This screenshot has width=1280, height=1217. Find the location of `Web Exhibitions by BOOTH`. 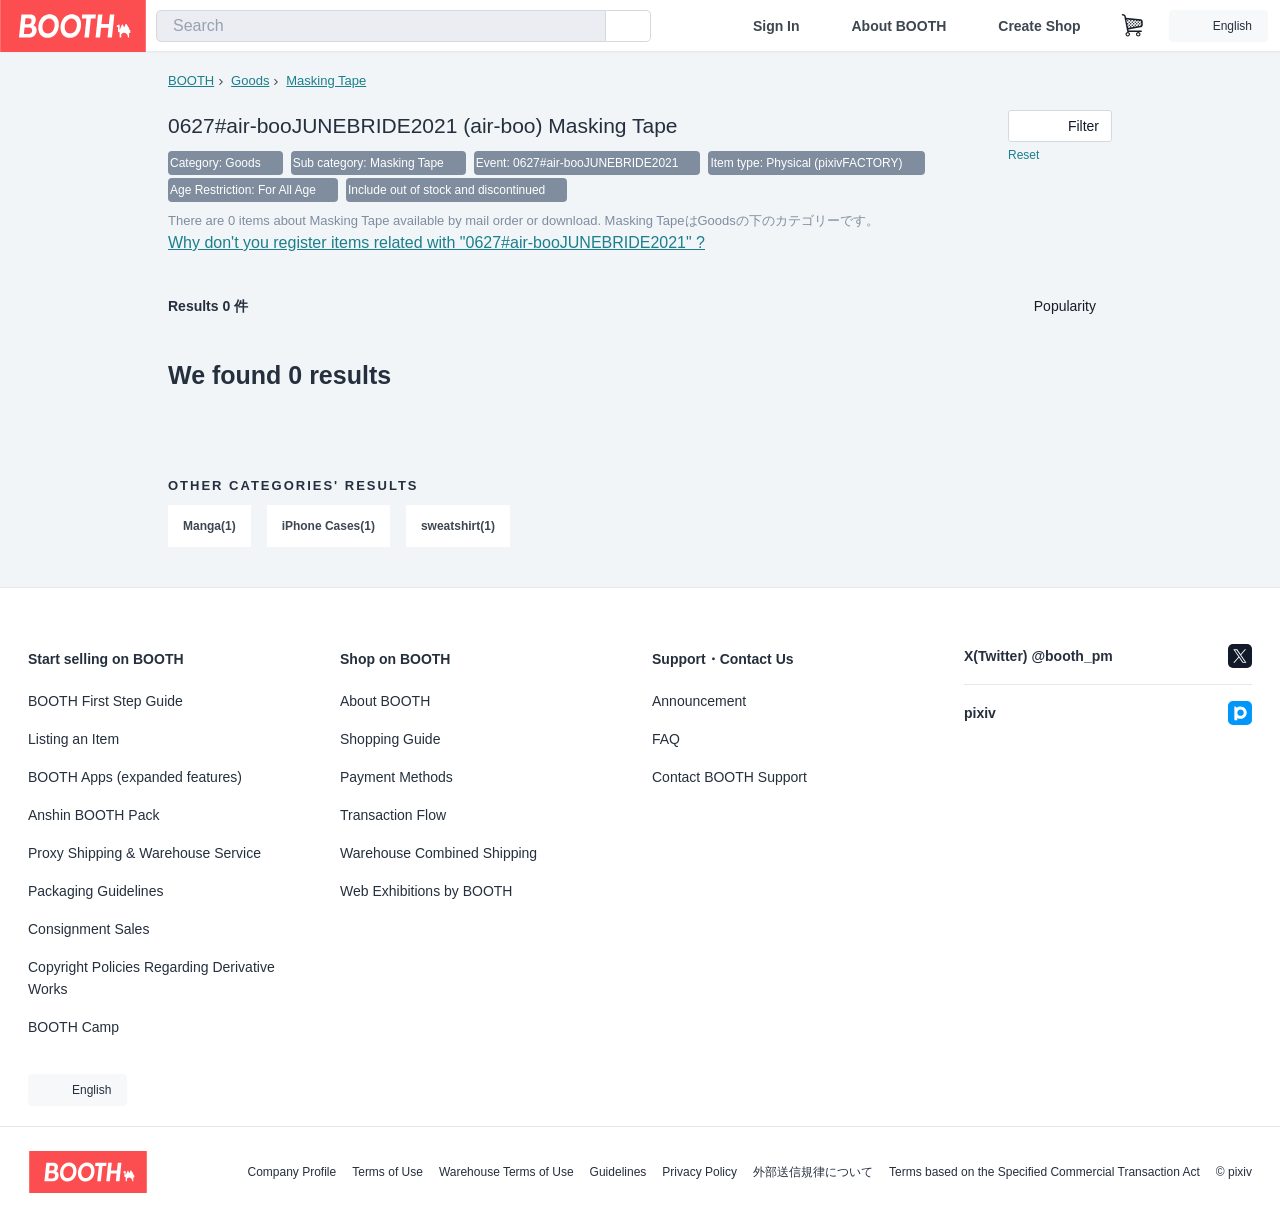

Web Exhibitions by BOOTH is located at coordinates (426, 891).